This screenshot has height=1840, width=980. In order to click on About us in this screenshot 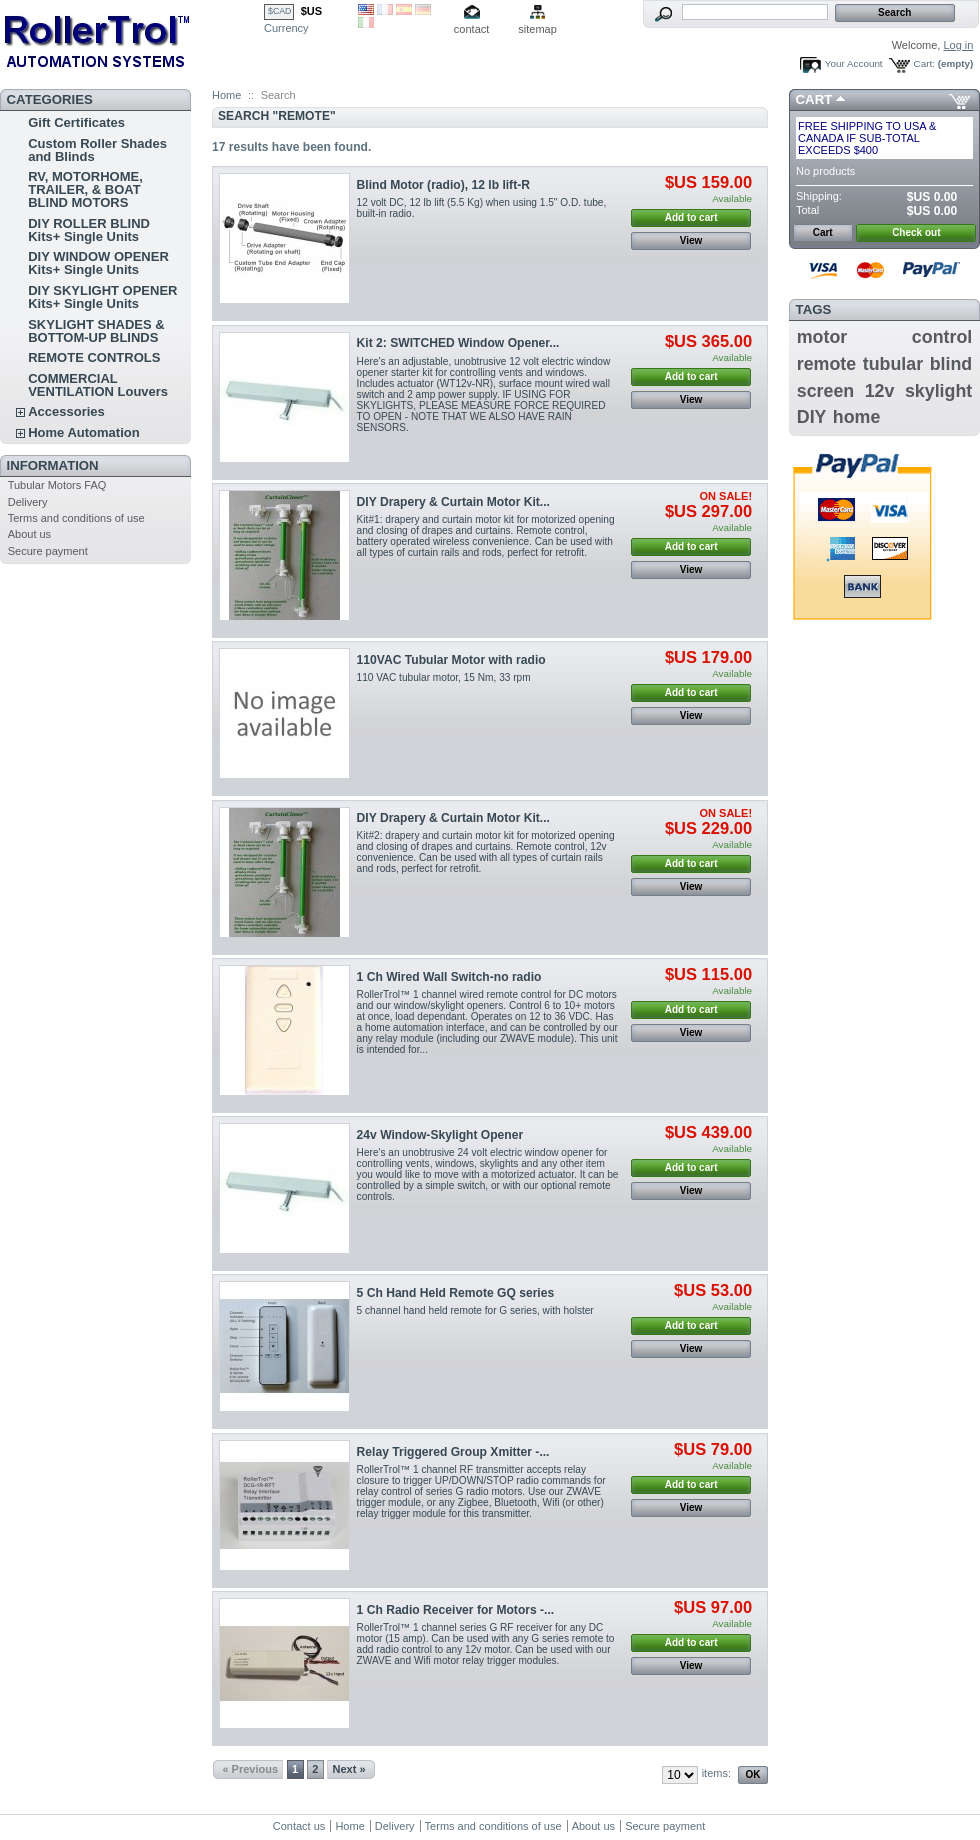, I will do `click(29, 534)`.